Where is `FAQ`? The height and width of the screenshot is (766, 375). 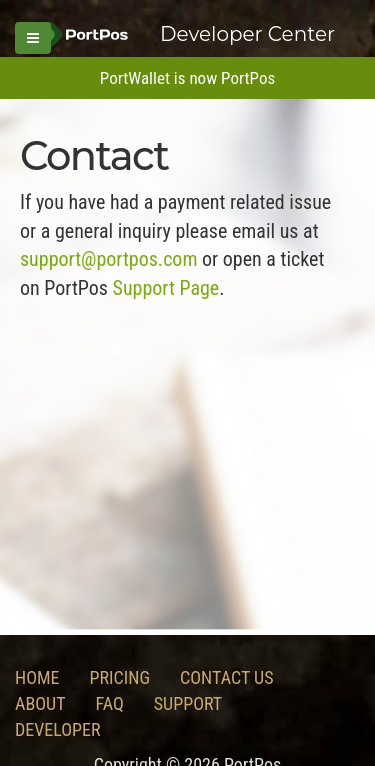 FAQ is located at coordinates (110, 703).